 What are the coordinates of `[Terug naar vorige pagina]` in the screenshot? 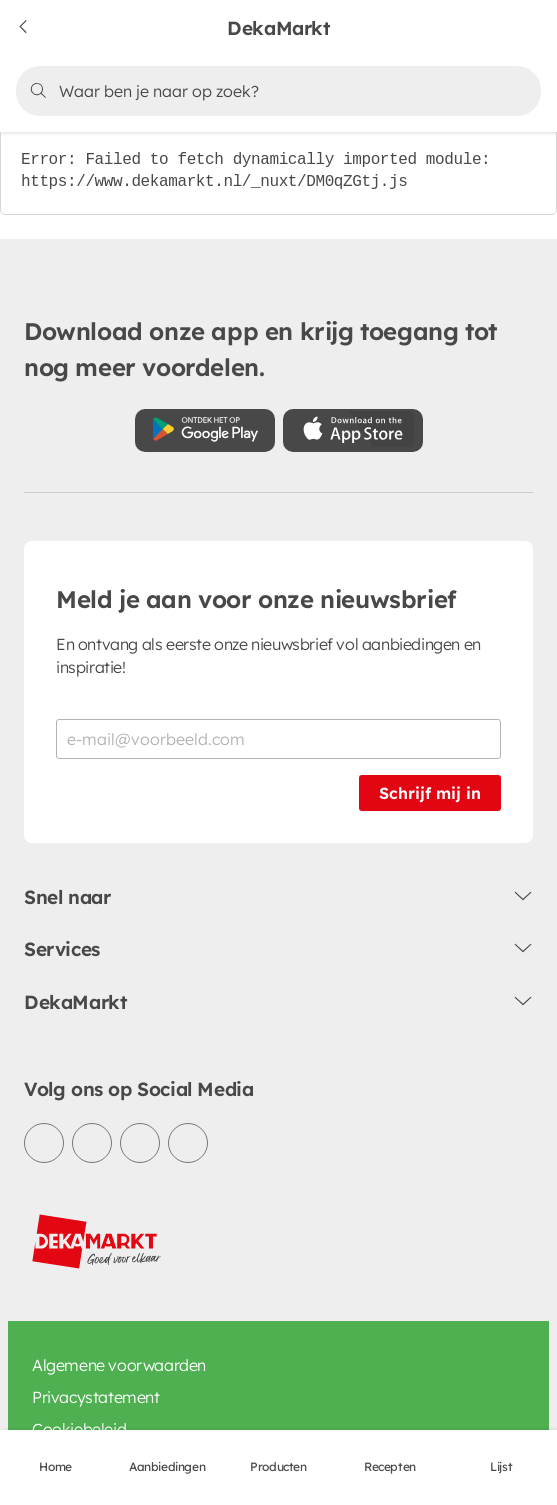 It's located at (36, 28).